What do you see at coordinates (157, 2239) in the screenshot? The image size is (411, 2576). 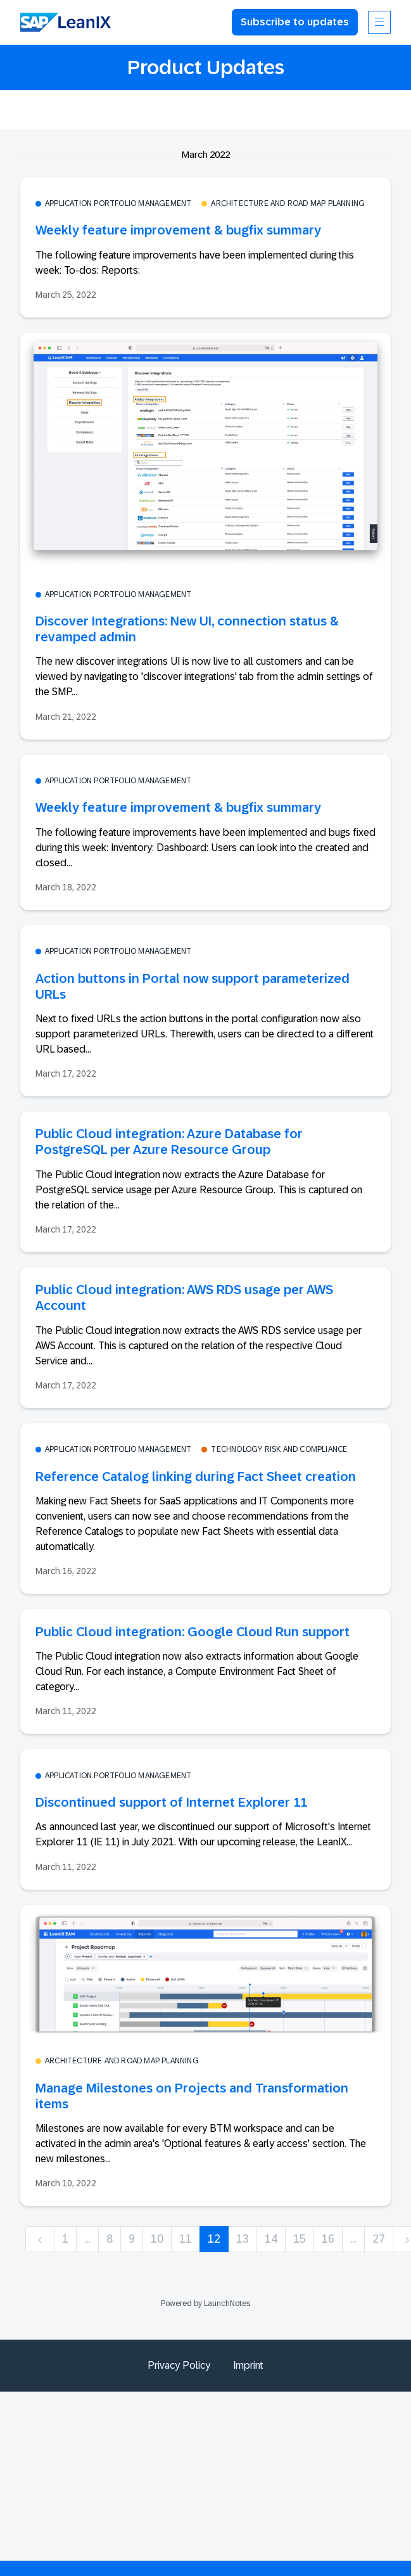 I see `10` at bounding box center [157, 2239].